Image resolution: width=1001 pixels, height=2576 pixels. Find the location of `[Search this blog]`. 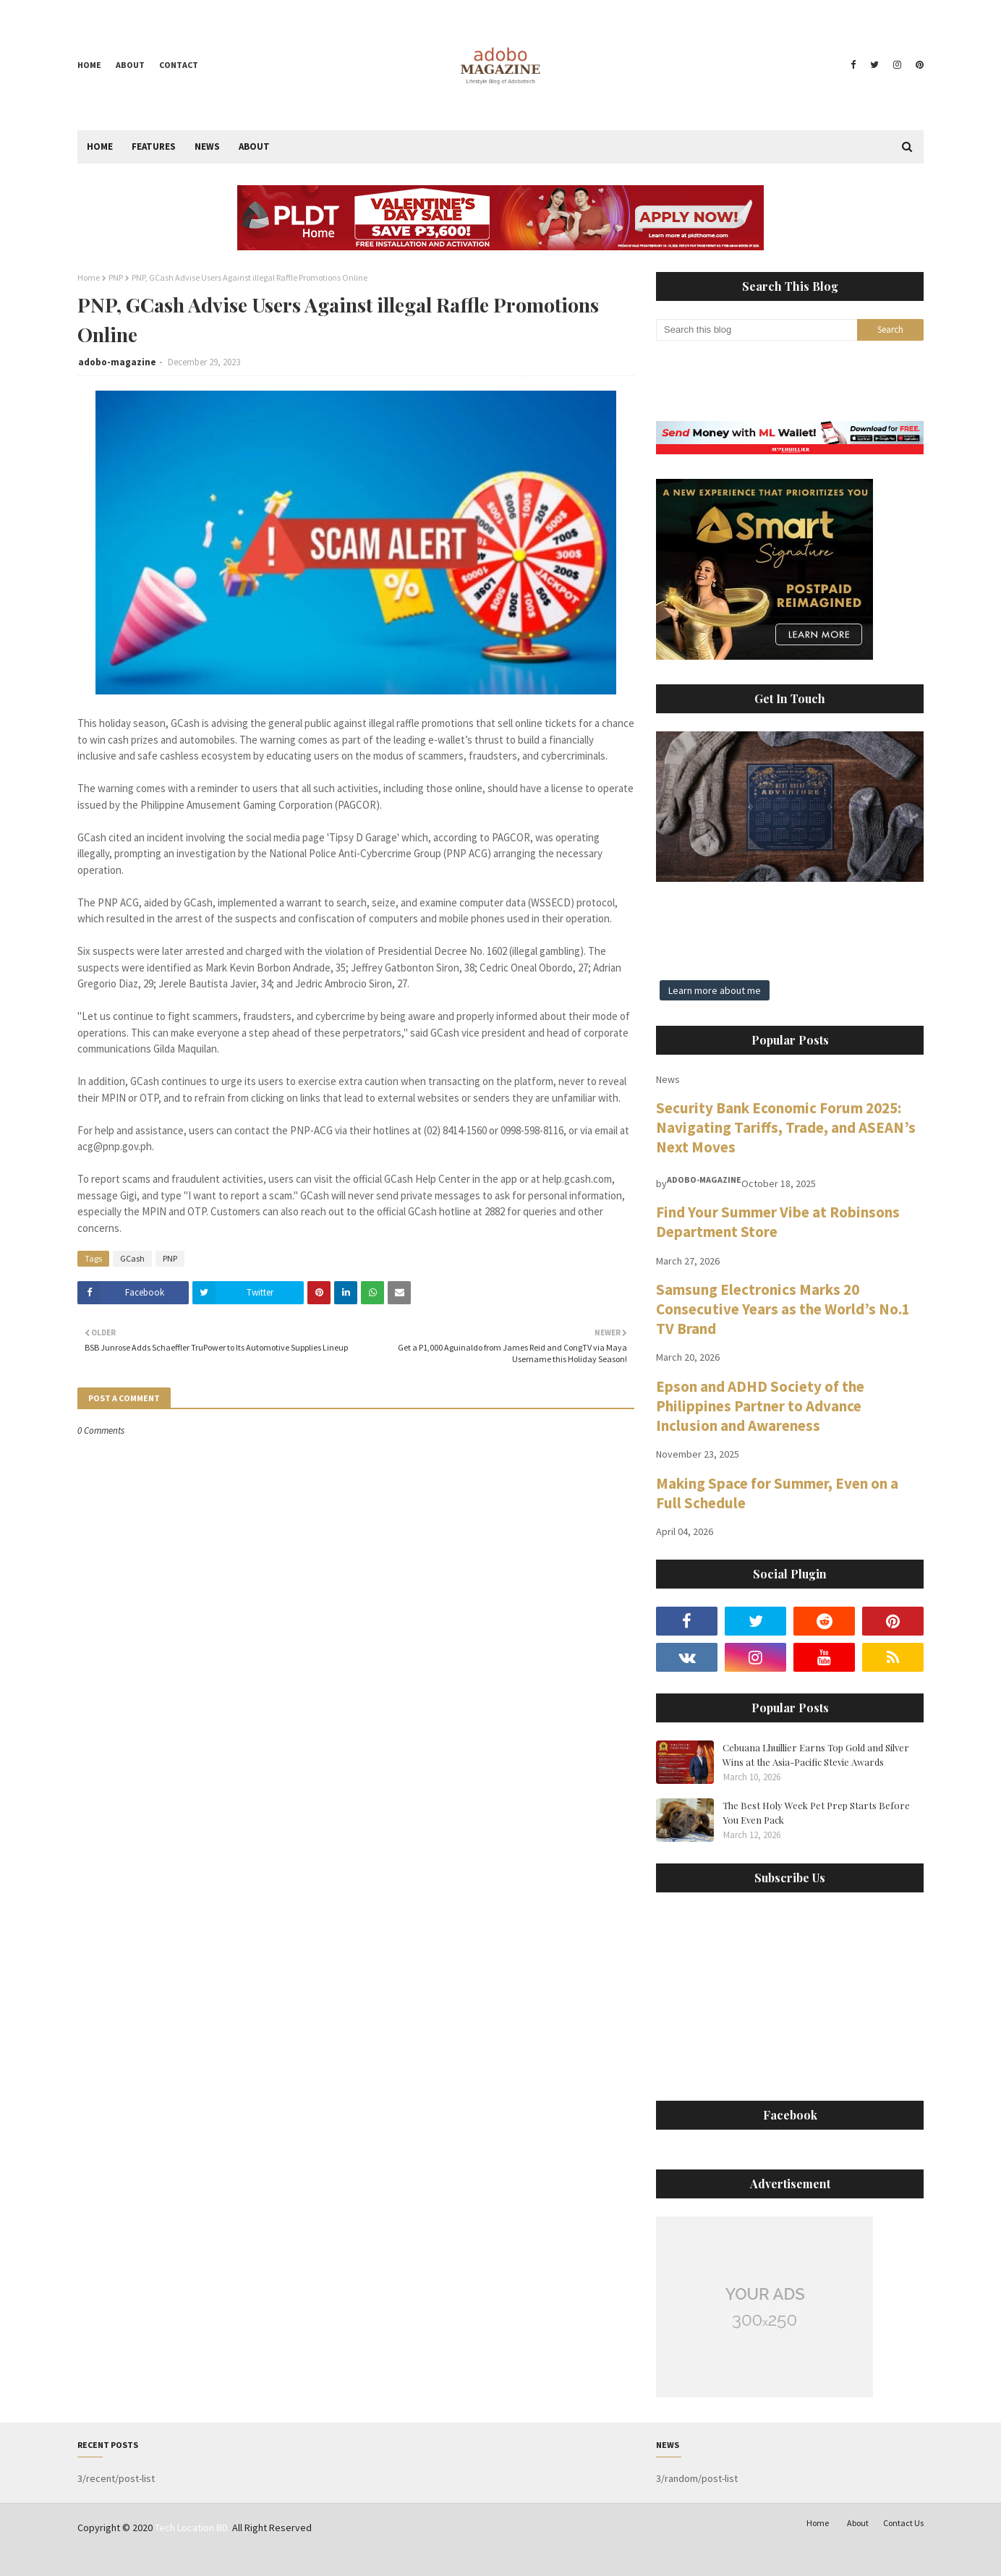

[Search this blog] is located at coordinates (756, 330).